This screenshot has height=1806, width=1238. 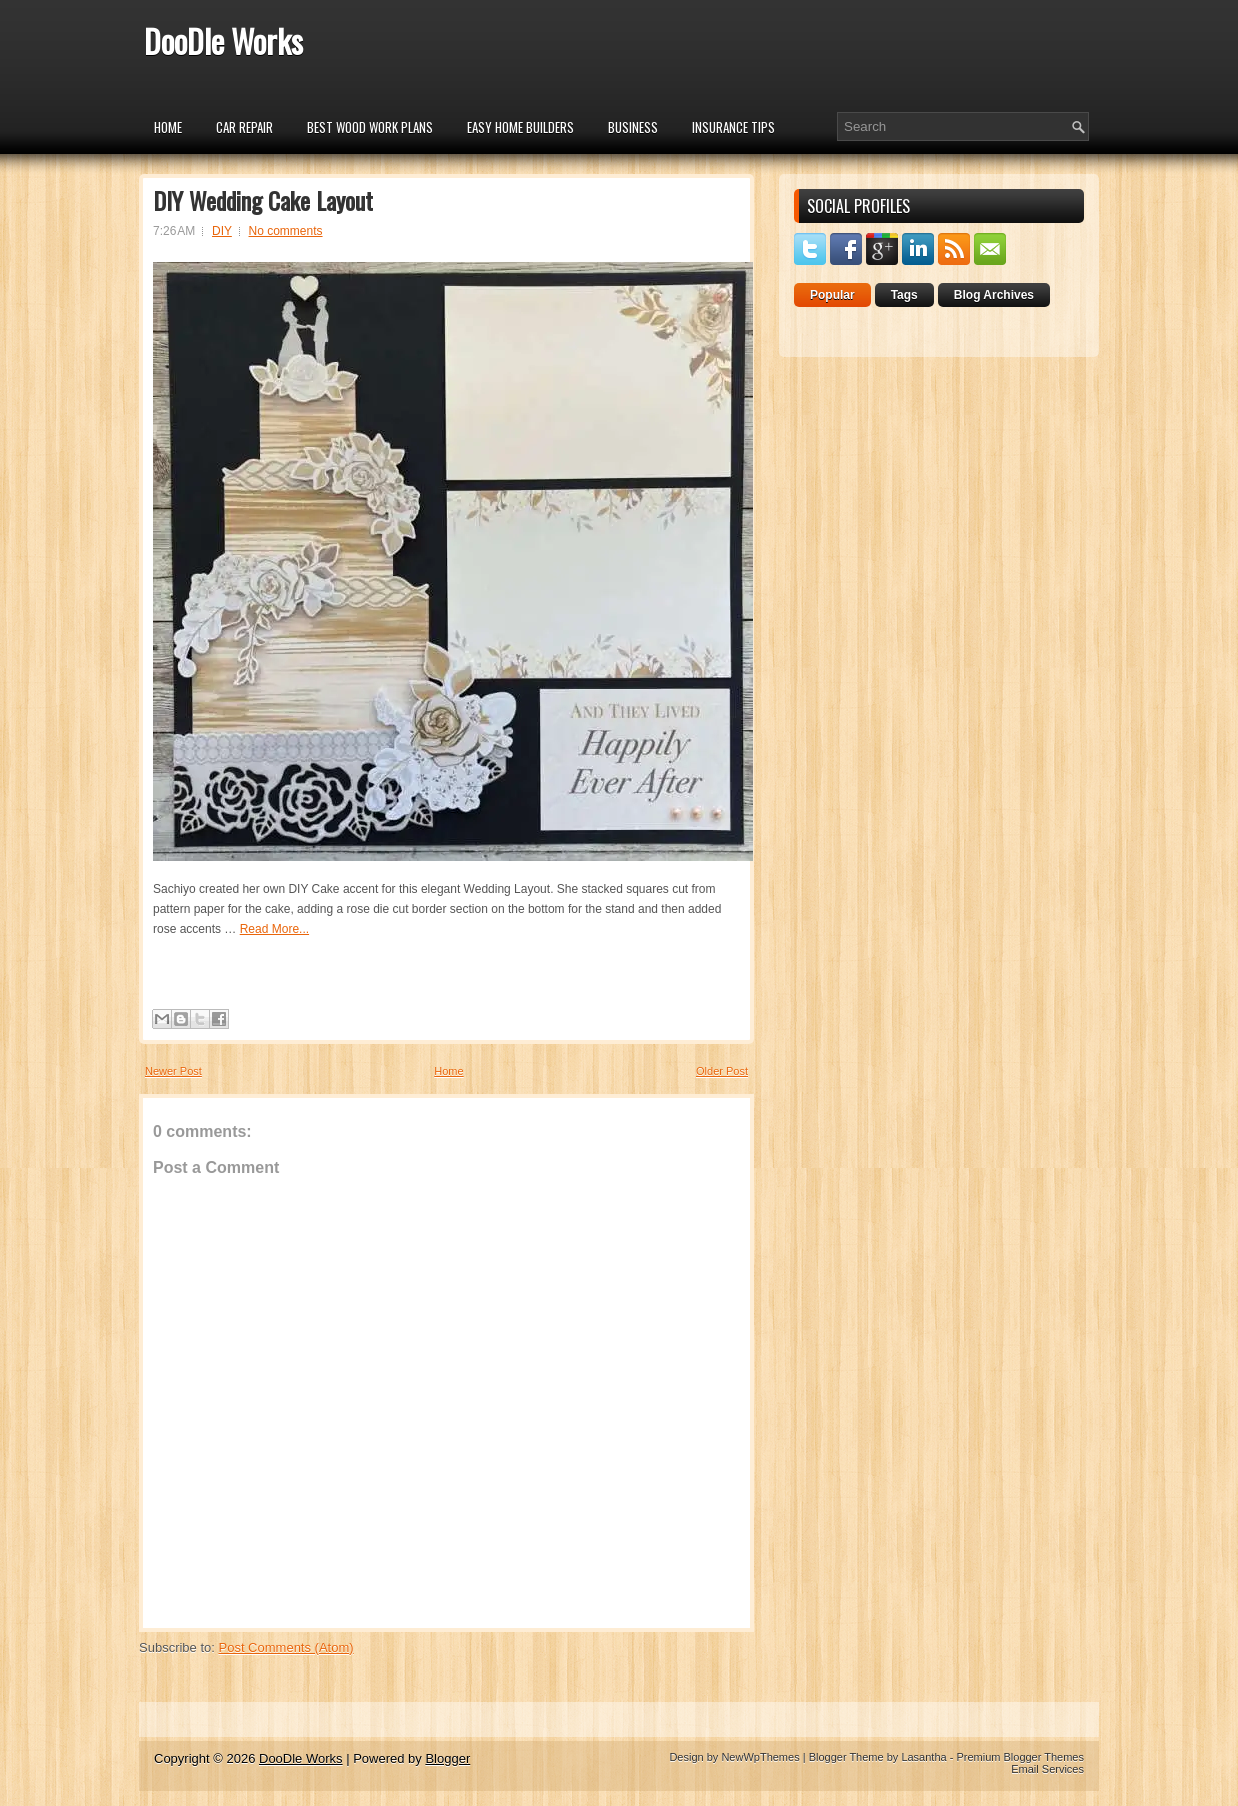 What do you see at coordinates (633, 127) in the screenshot?
I see `Business` at bounding box center [633, 127].